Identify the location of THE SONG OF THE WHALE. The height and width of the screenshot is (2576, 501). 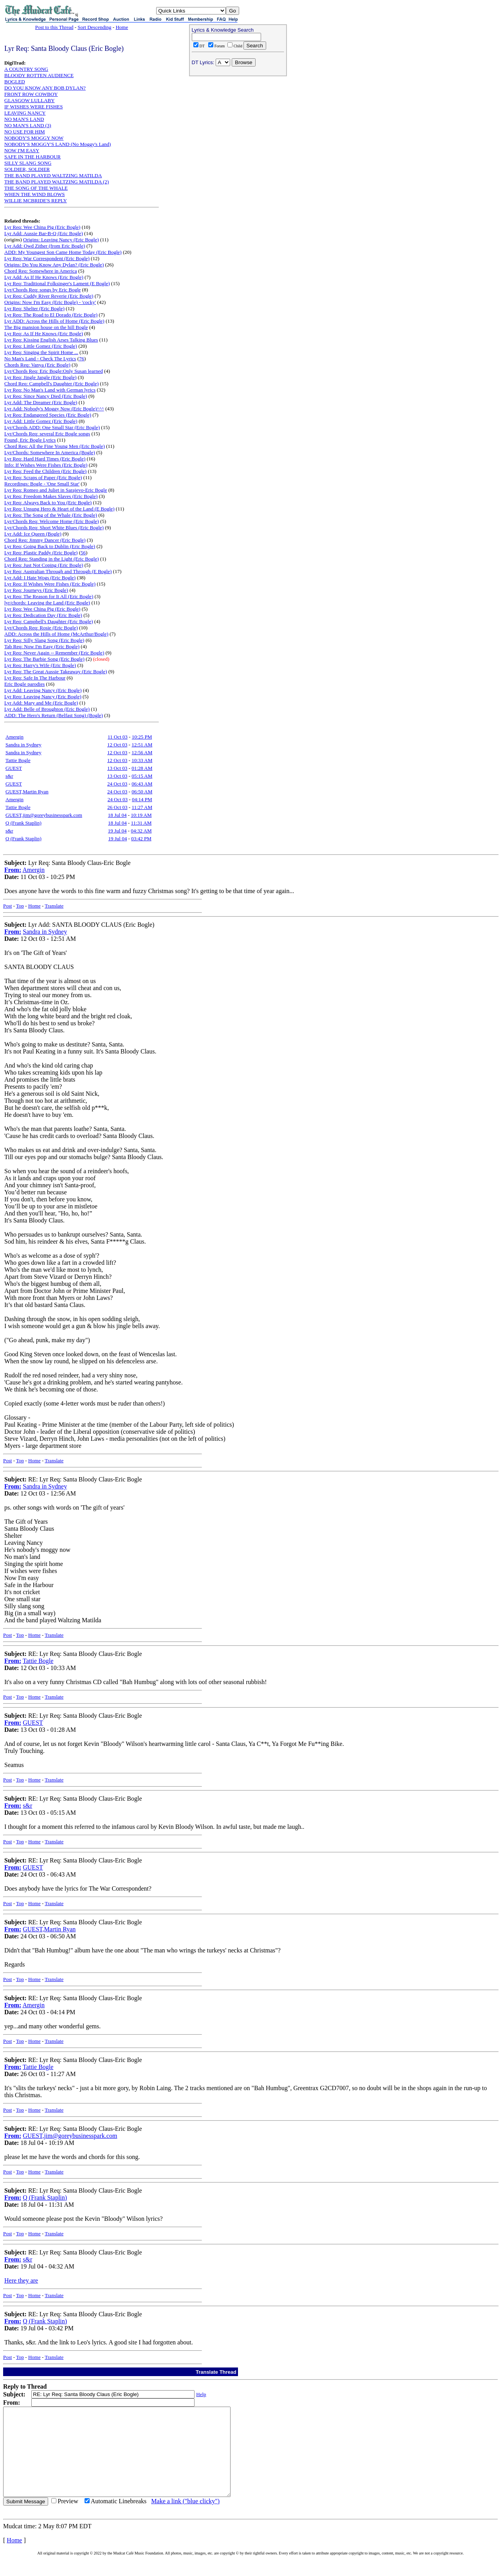
(36, 188).